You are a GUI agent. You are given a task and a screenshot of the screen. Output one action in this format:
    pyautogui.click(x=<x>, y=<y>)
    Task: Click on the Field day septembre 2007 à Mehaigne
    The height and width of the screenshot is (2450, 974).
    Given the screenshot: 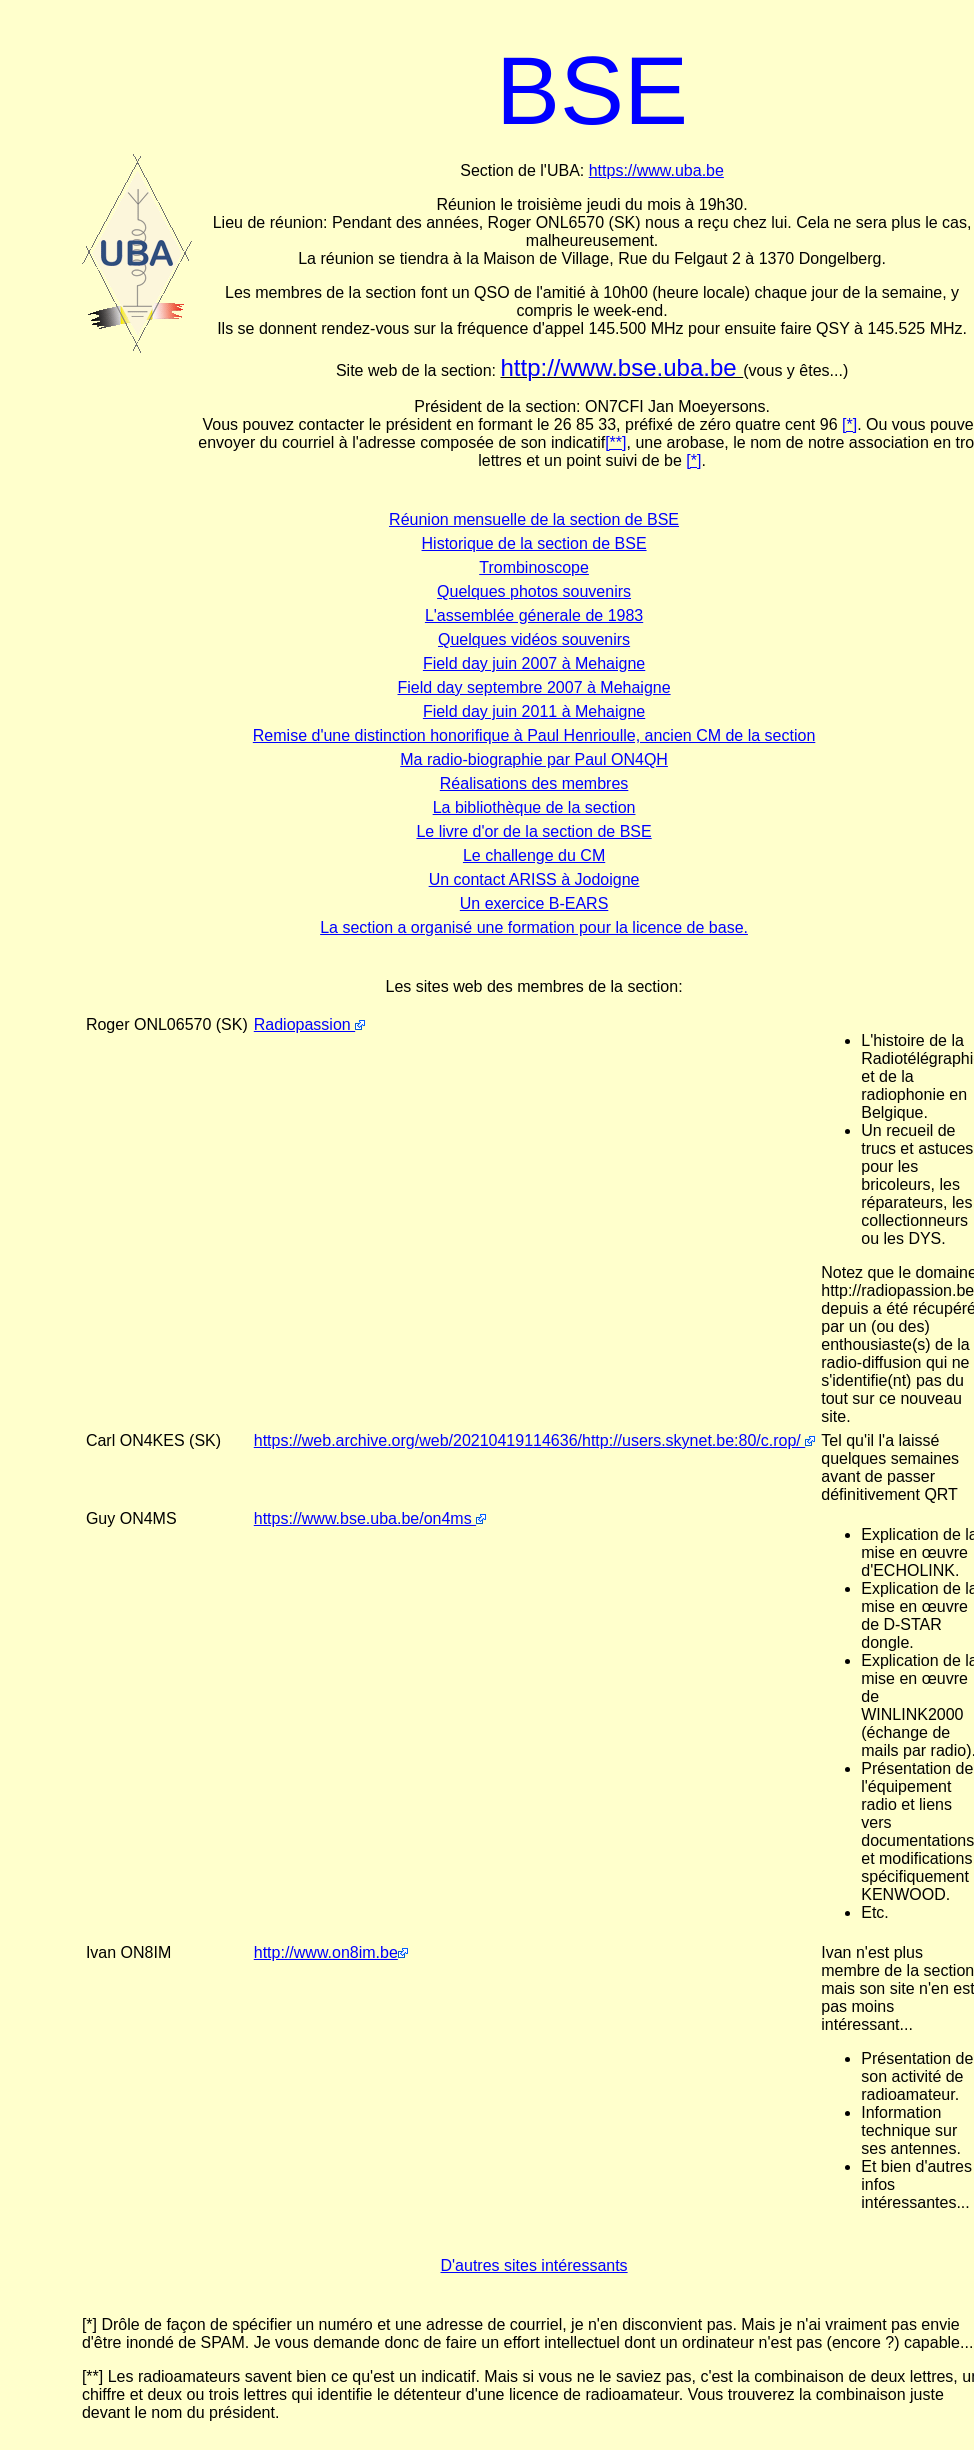 What is the action you would take?
    pyautogui.click(x=534, y=687)
    